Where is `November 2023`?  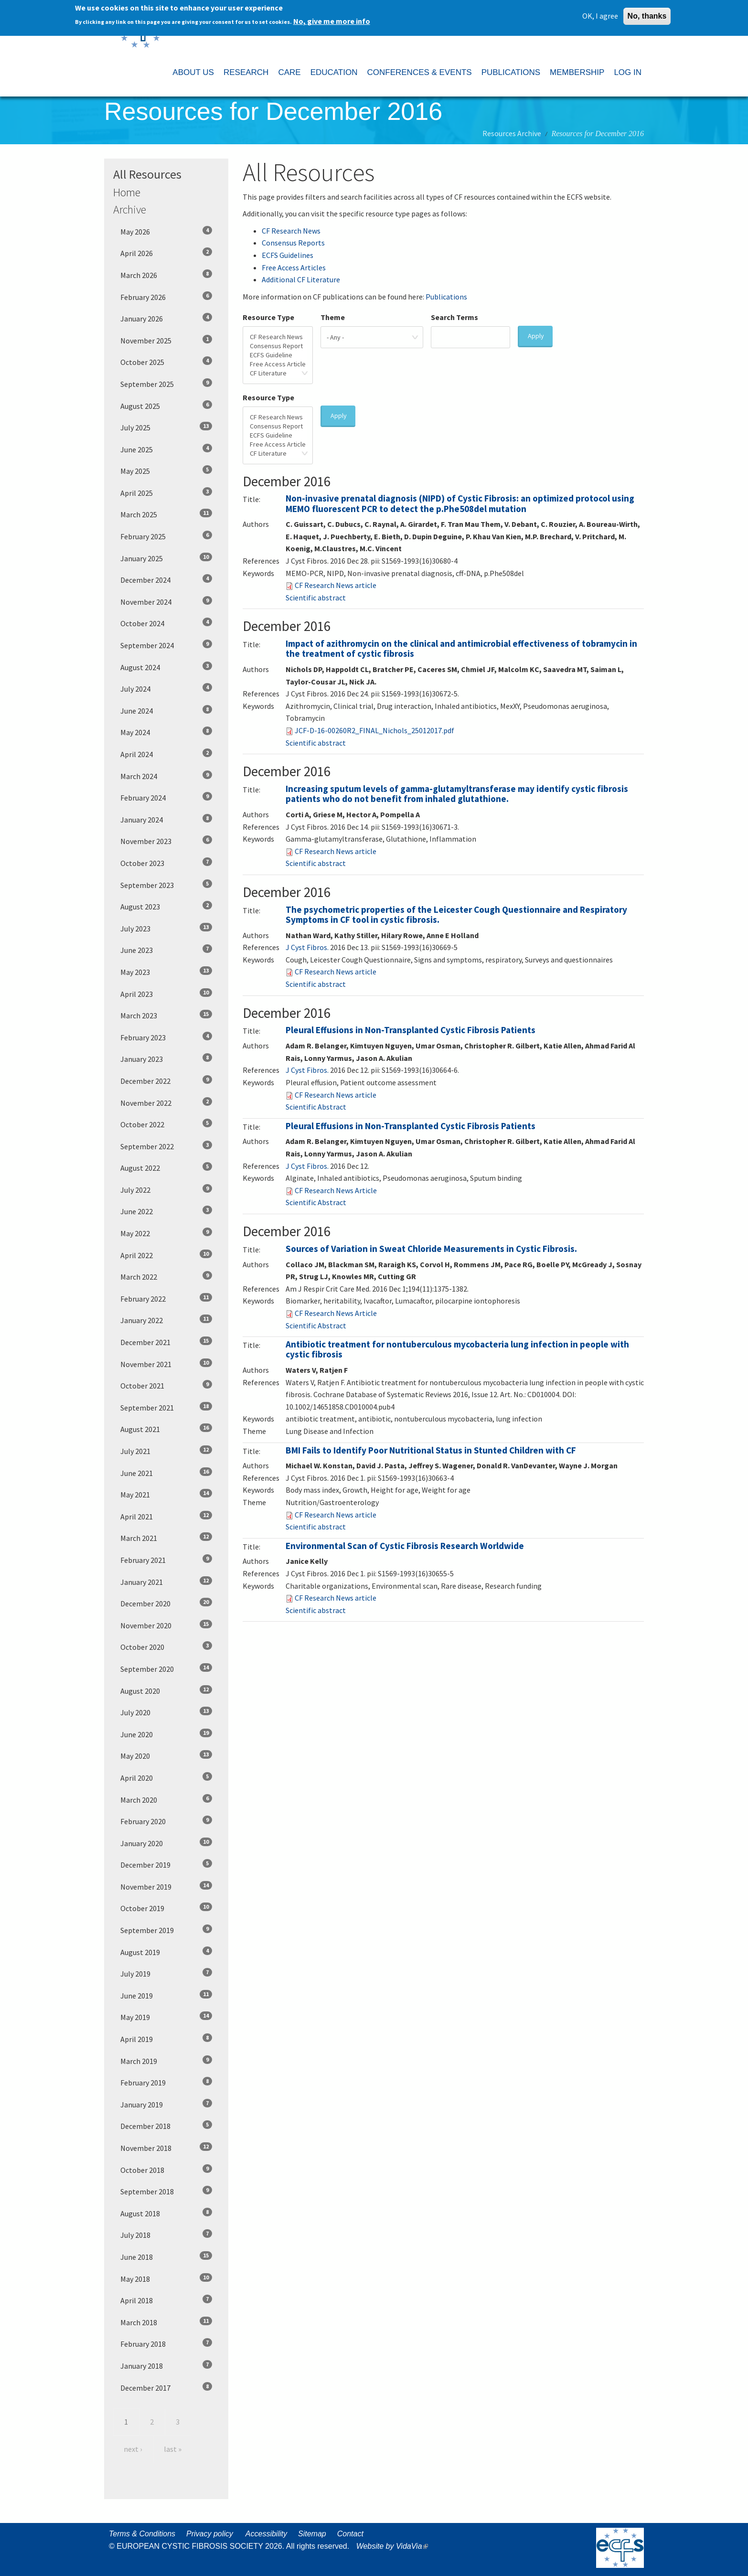 November 2023 is located at coordinates (166, 840).